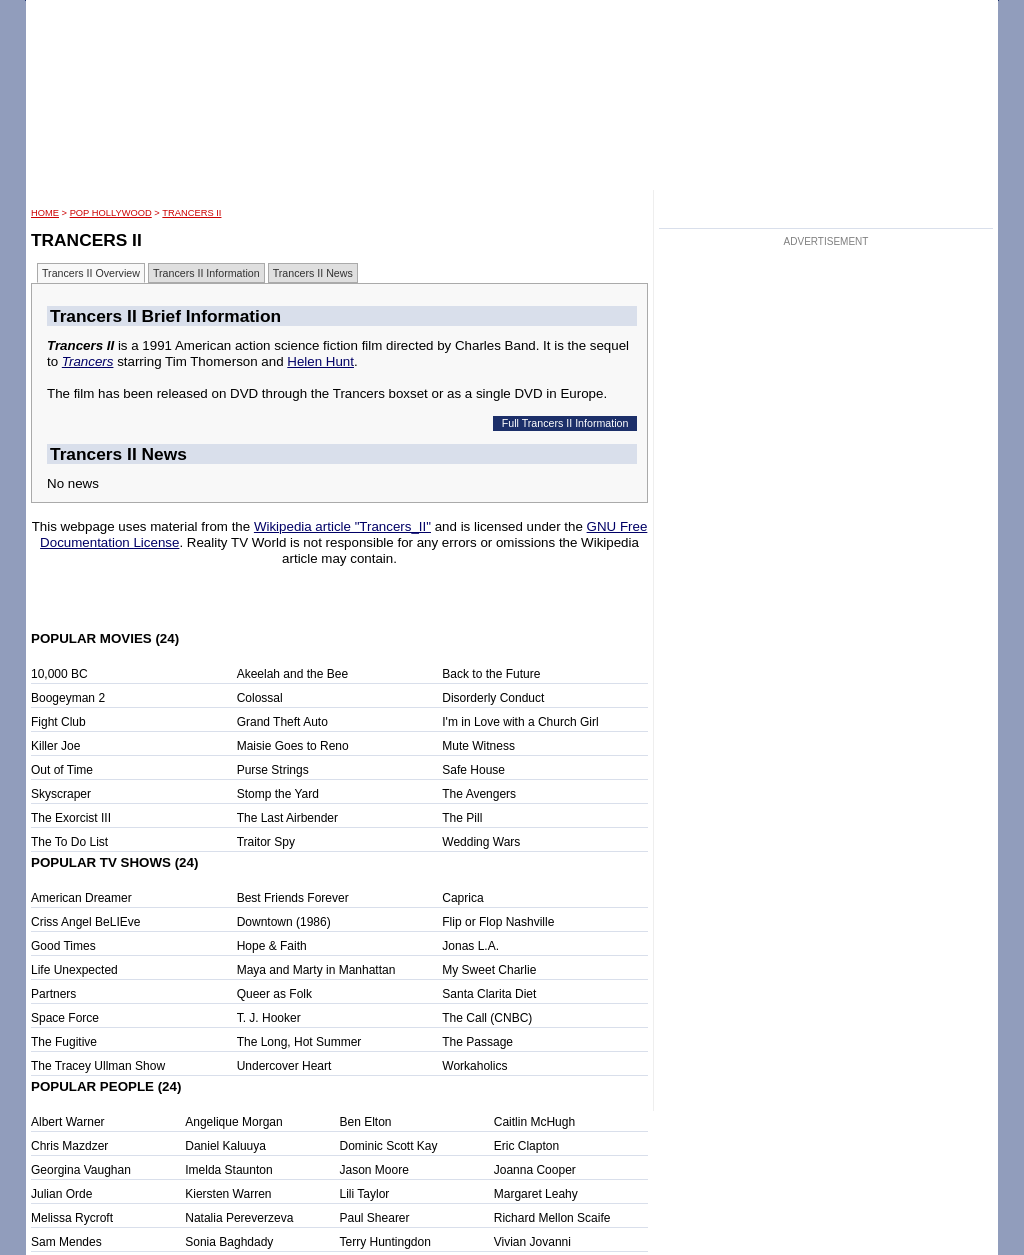  I want to click on Traitor Spy, so click(266, 842).